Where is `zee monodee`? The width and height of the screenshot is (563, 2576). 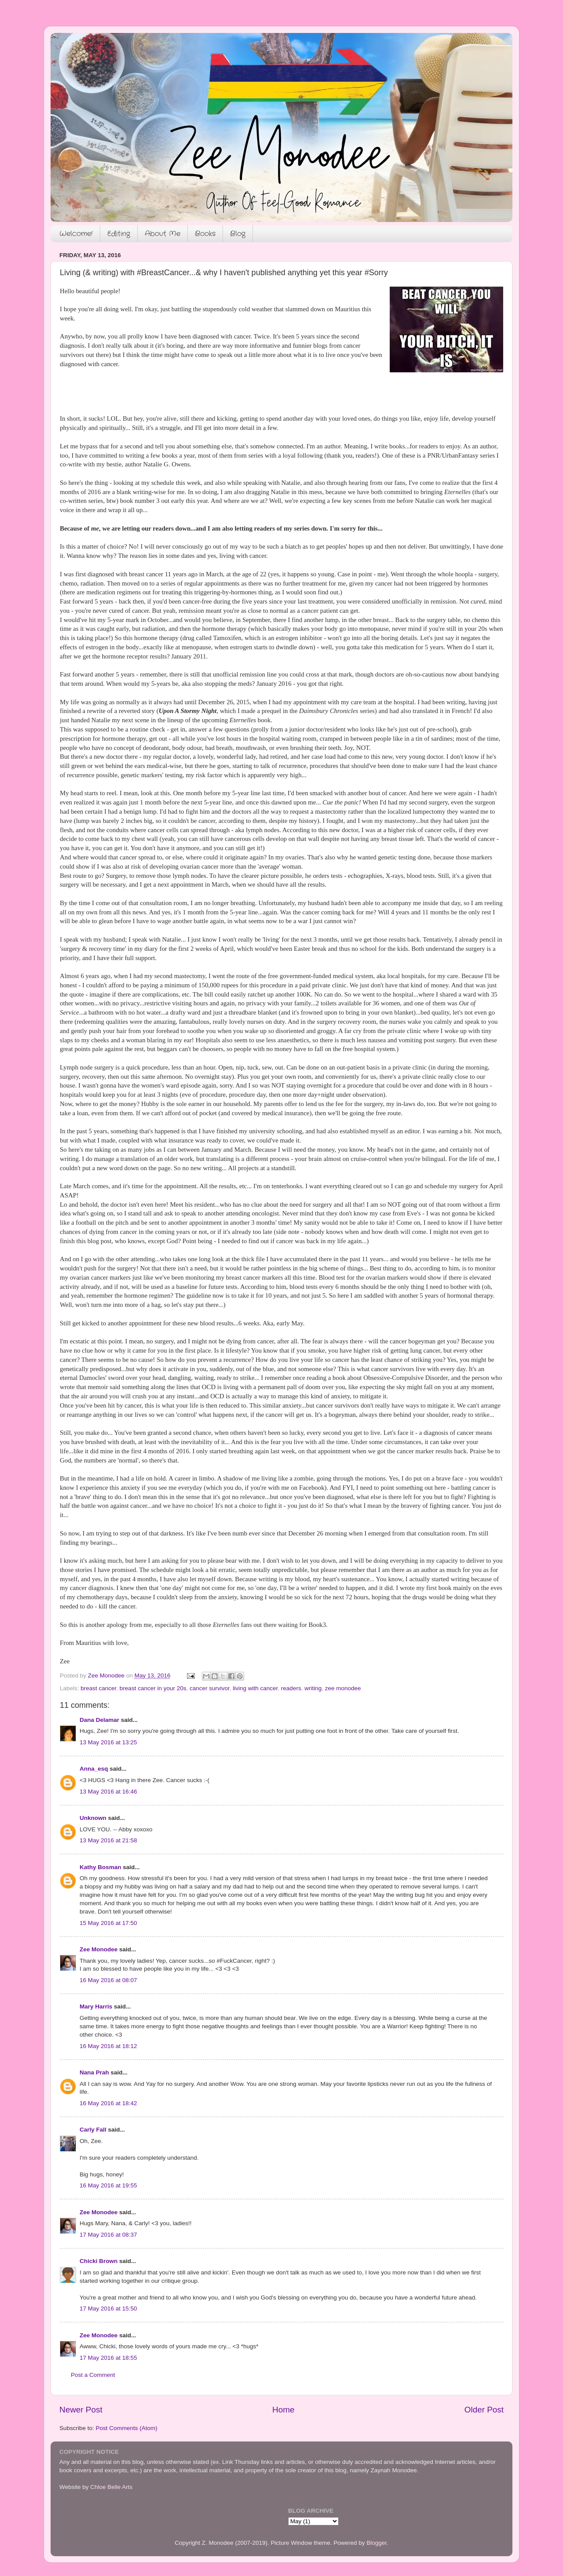
zee monodee is located at coordinates (343, 1688).